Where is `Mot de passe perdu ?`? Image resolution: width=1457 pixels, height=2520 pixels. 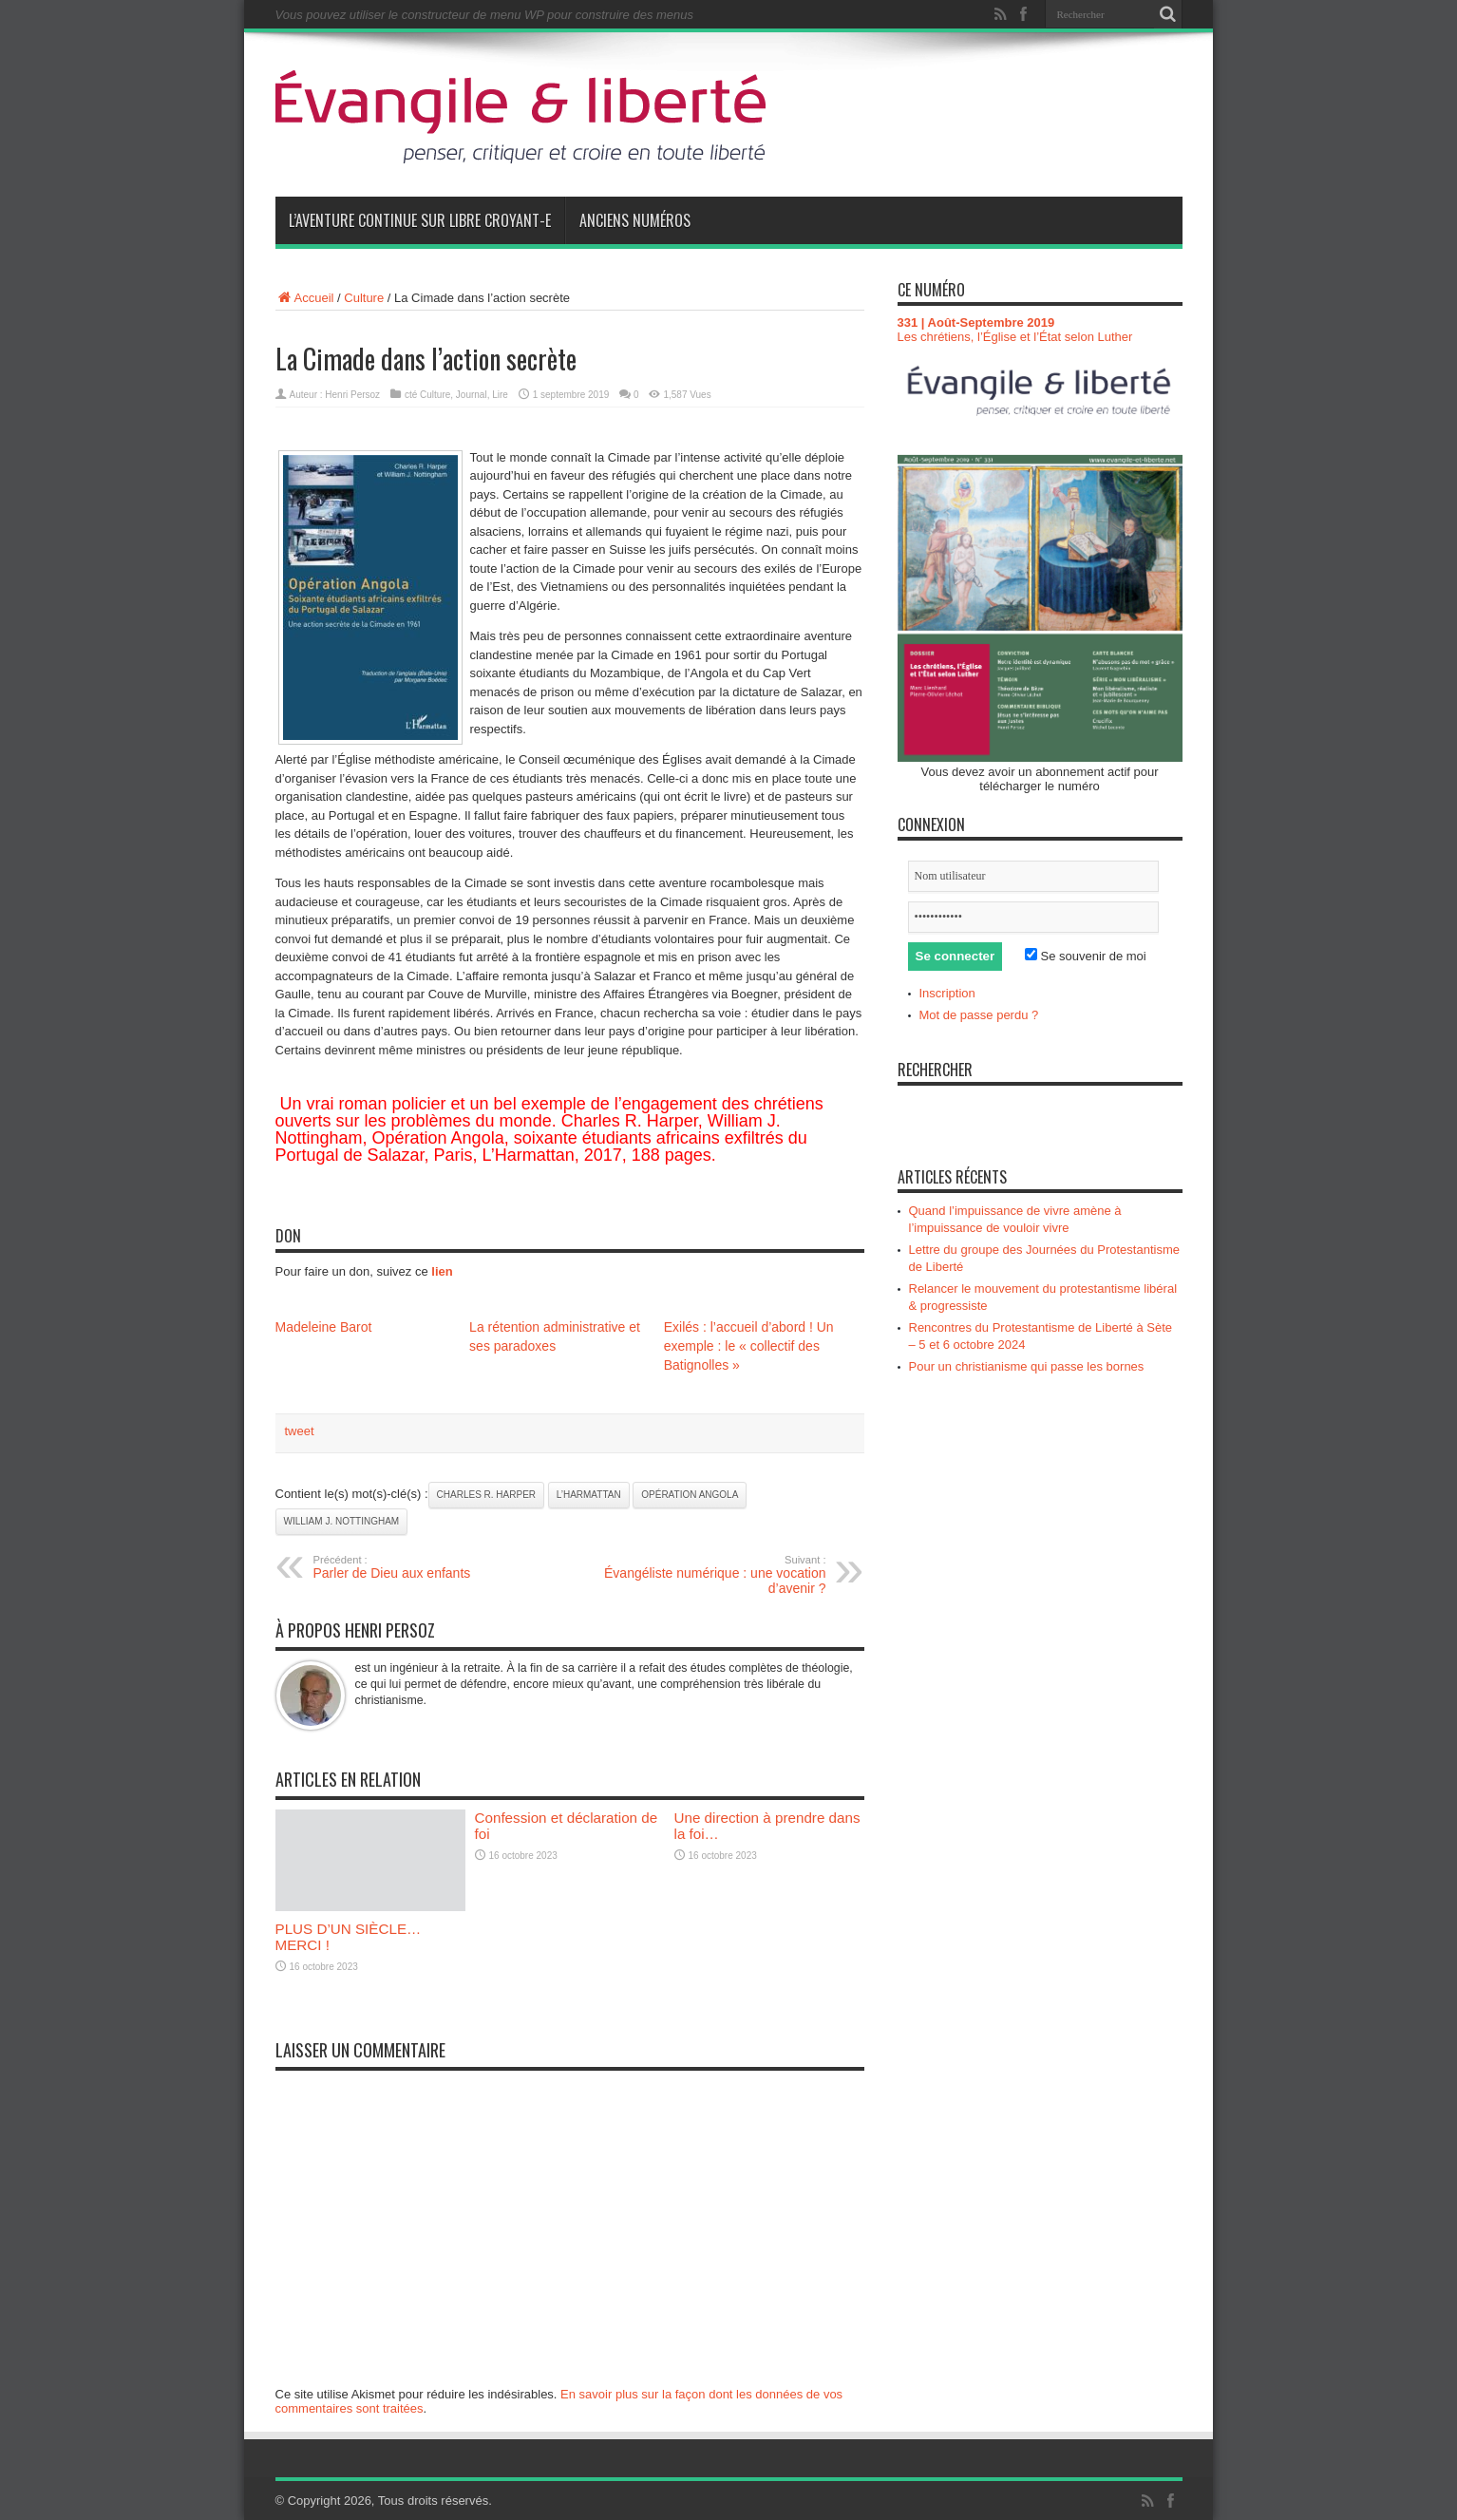 Mot de passe perdu ? is located at coordinates (979, 1015).